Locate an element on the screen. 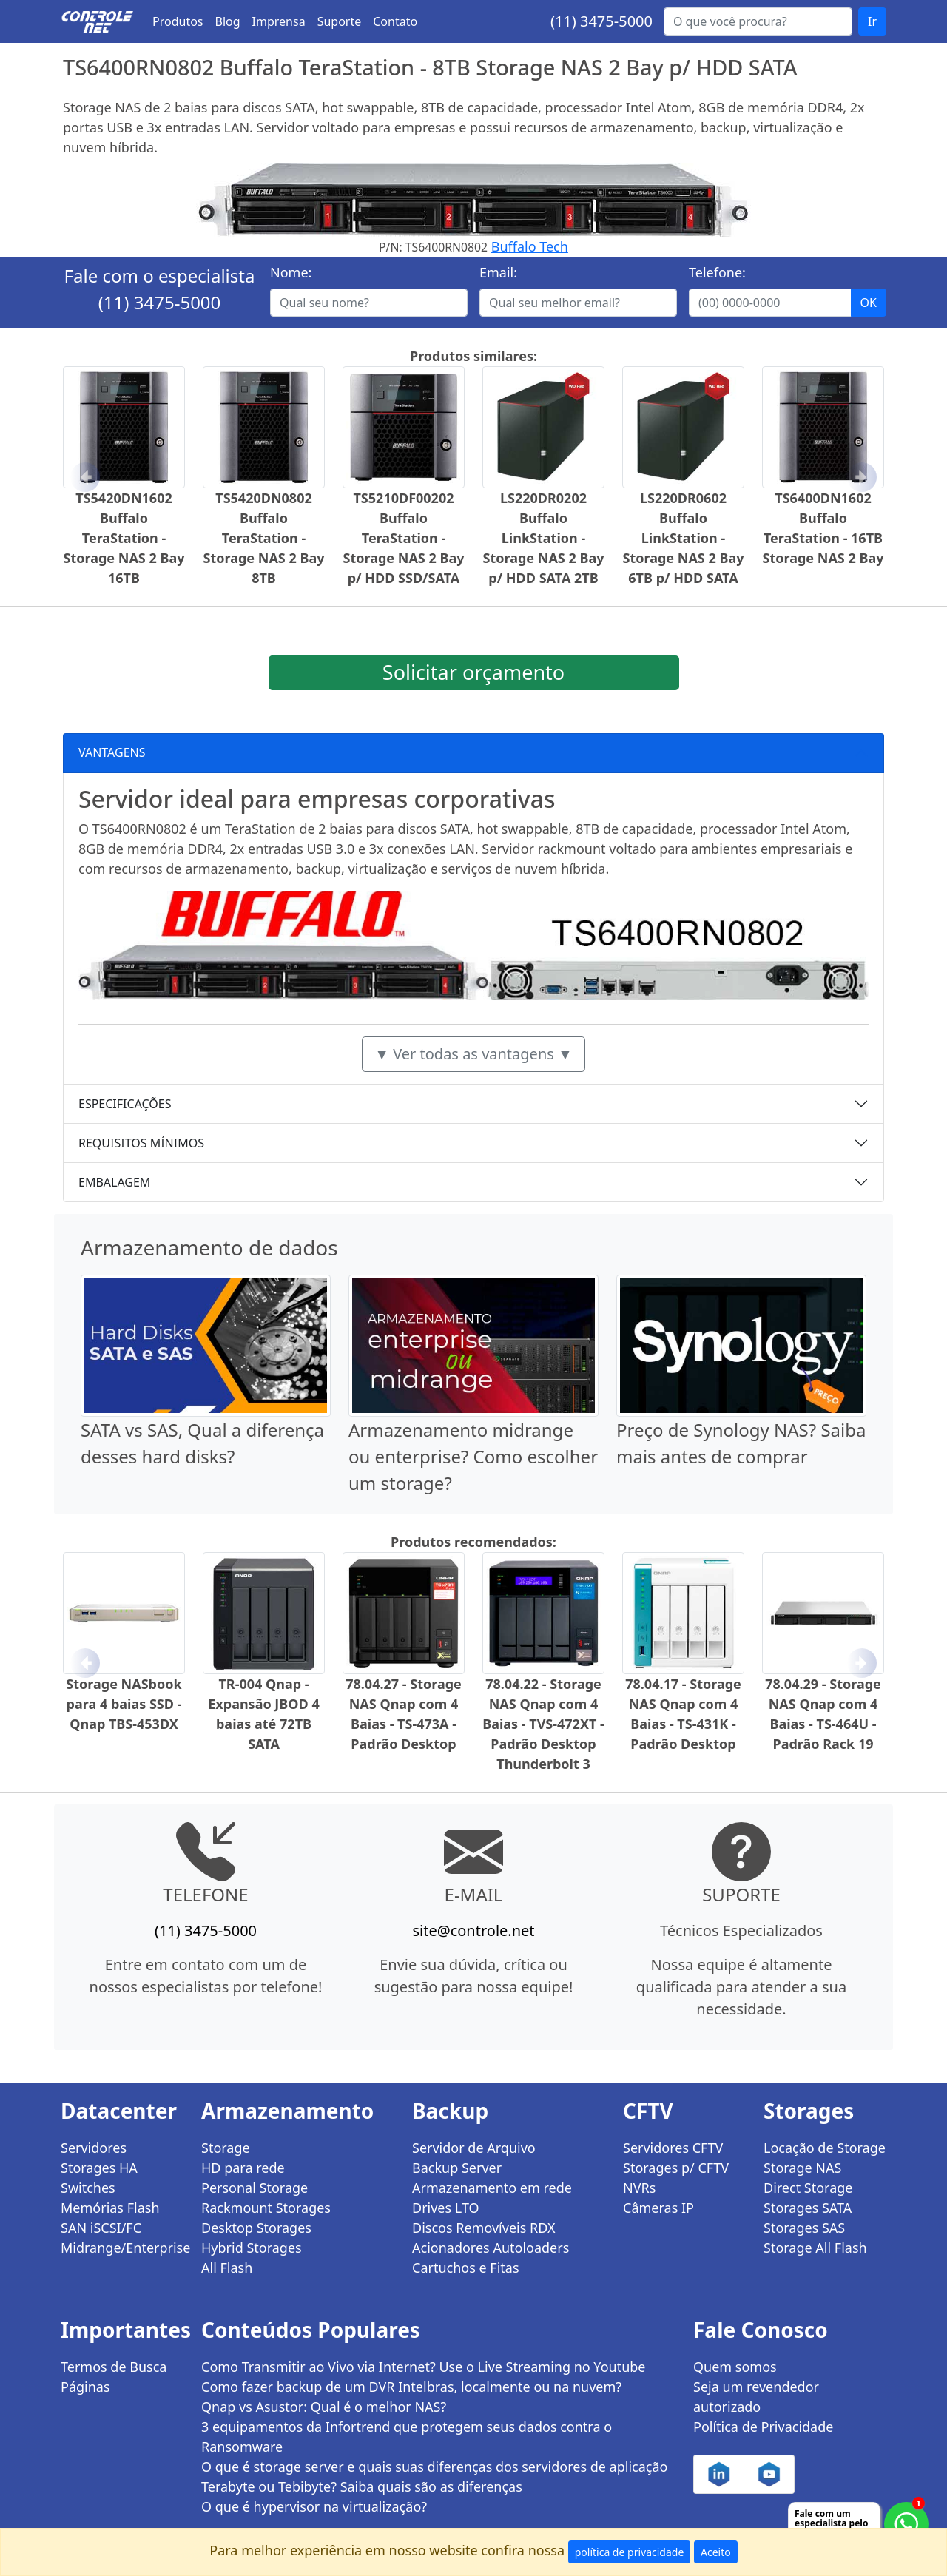  Política de Privacidade is located at coordinates (763, 2426).